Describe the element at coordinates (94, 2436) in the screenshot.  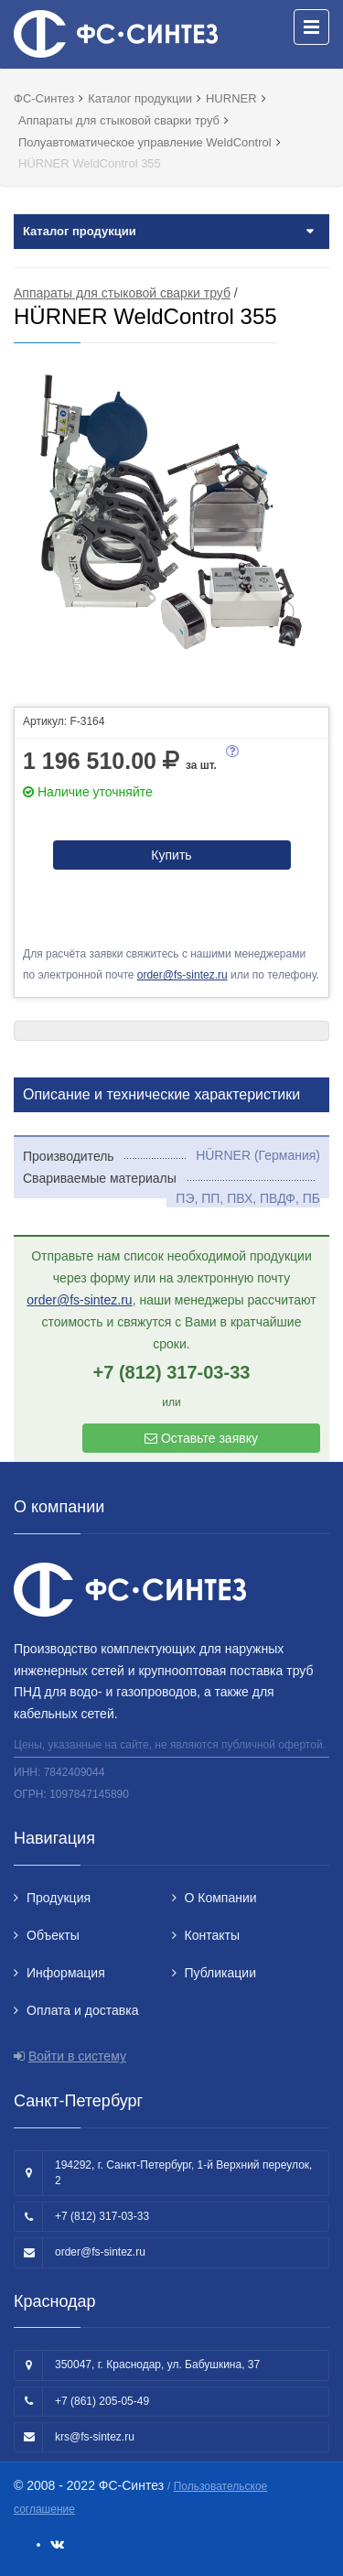
I see `krs@fs-sintez.ru` at that location.